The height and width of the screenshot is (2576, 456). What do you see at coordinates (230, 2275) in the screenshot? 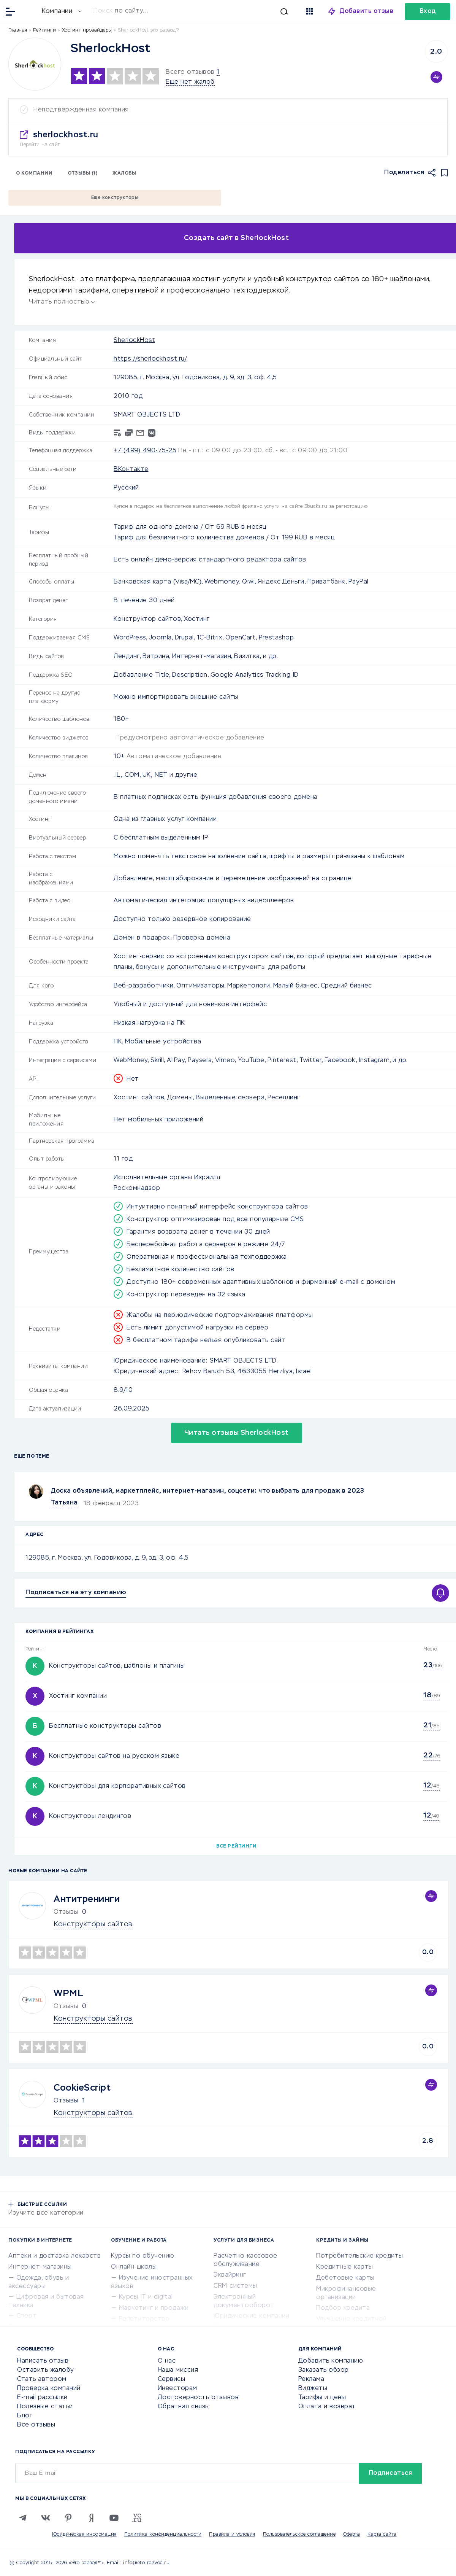
I see `Эквайринг` at bounding box center [230, 2275].